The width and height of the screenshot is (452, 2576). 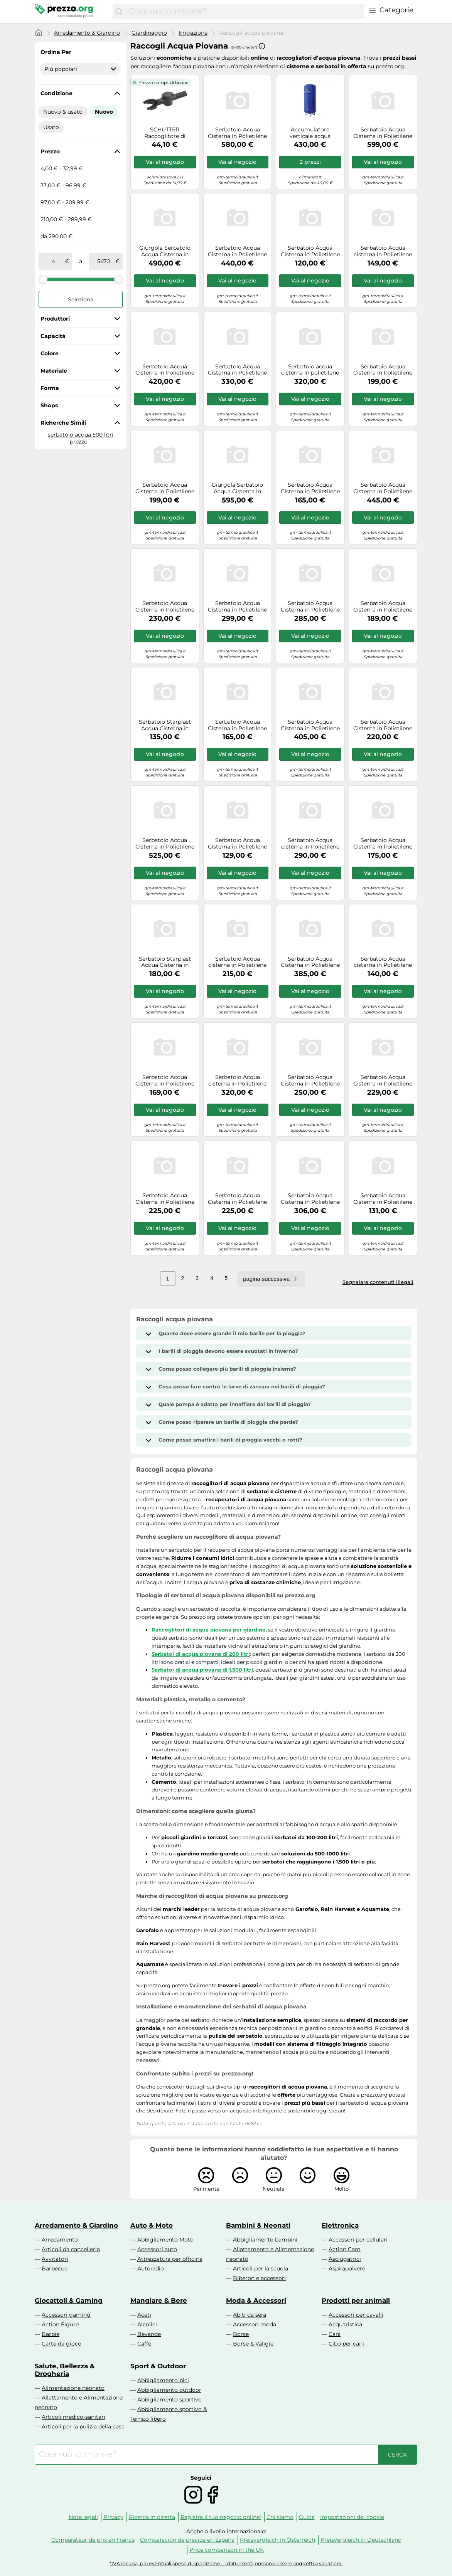 What do you see at coordinates (158, 2366) in the screenshot?
I see `Sport & Outdoor` at bounding box center [158, 2366].